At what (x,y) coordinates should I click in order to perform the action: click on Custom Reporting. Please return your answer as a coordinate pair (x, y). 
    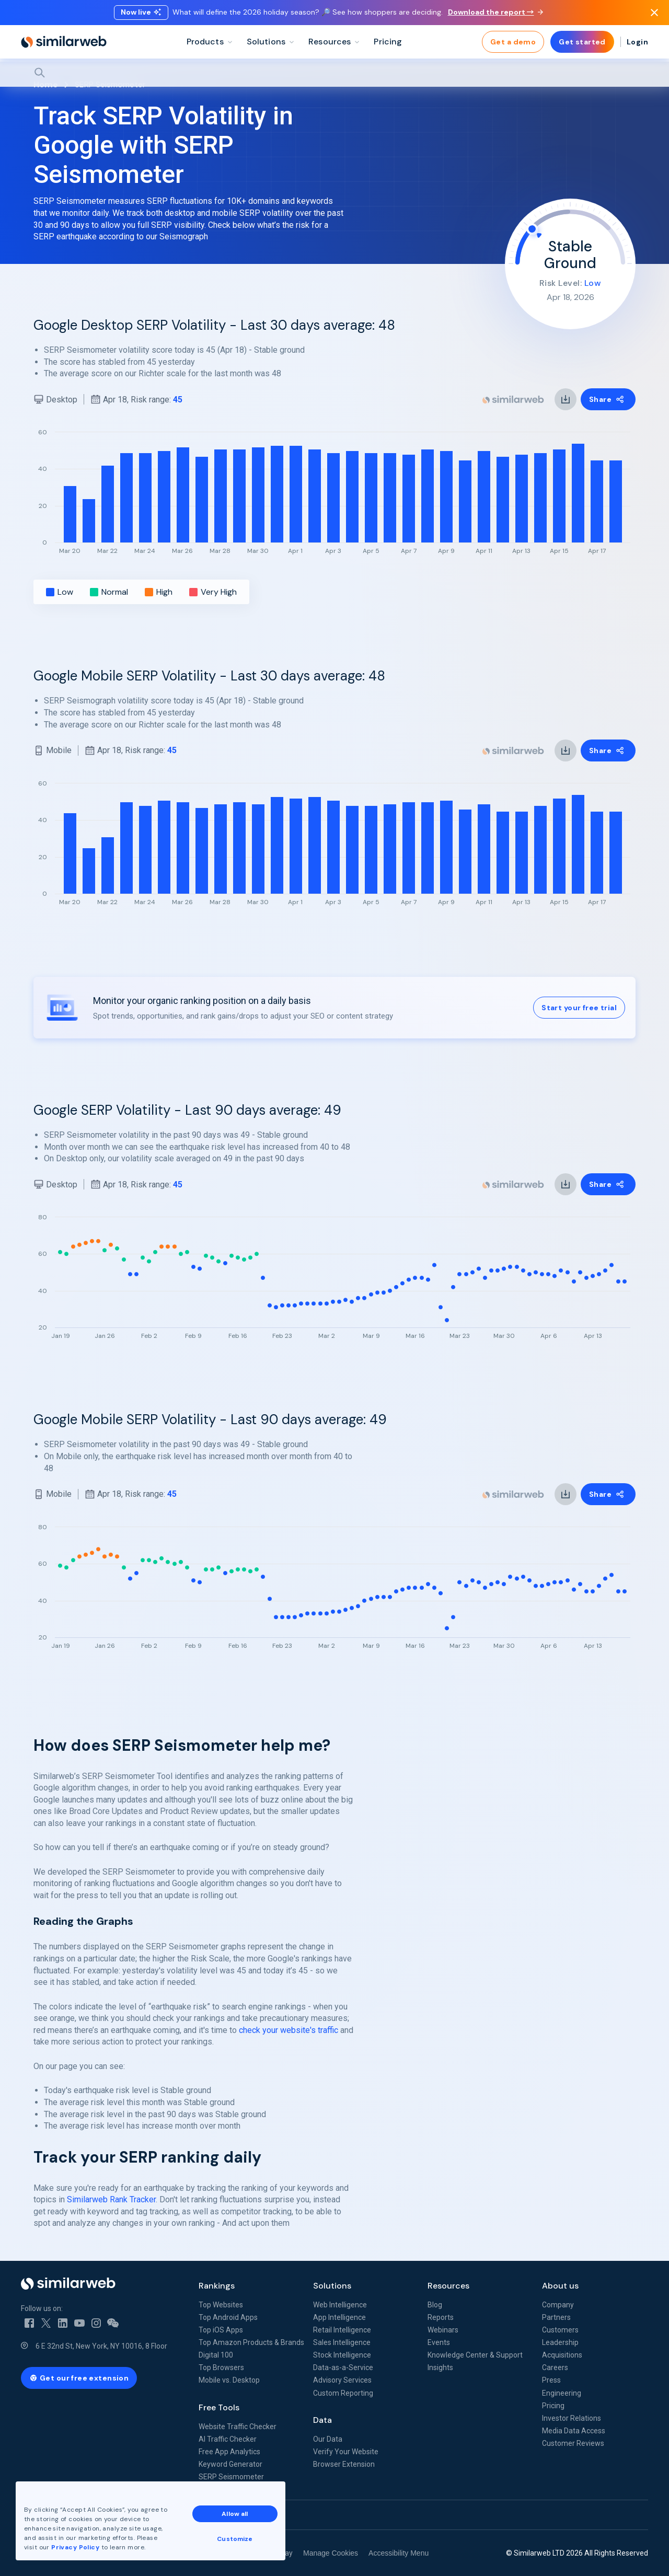
    Looking at the image, I should click on (343, 2393).